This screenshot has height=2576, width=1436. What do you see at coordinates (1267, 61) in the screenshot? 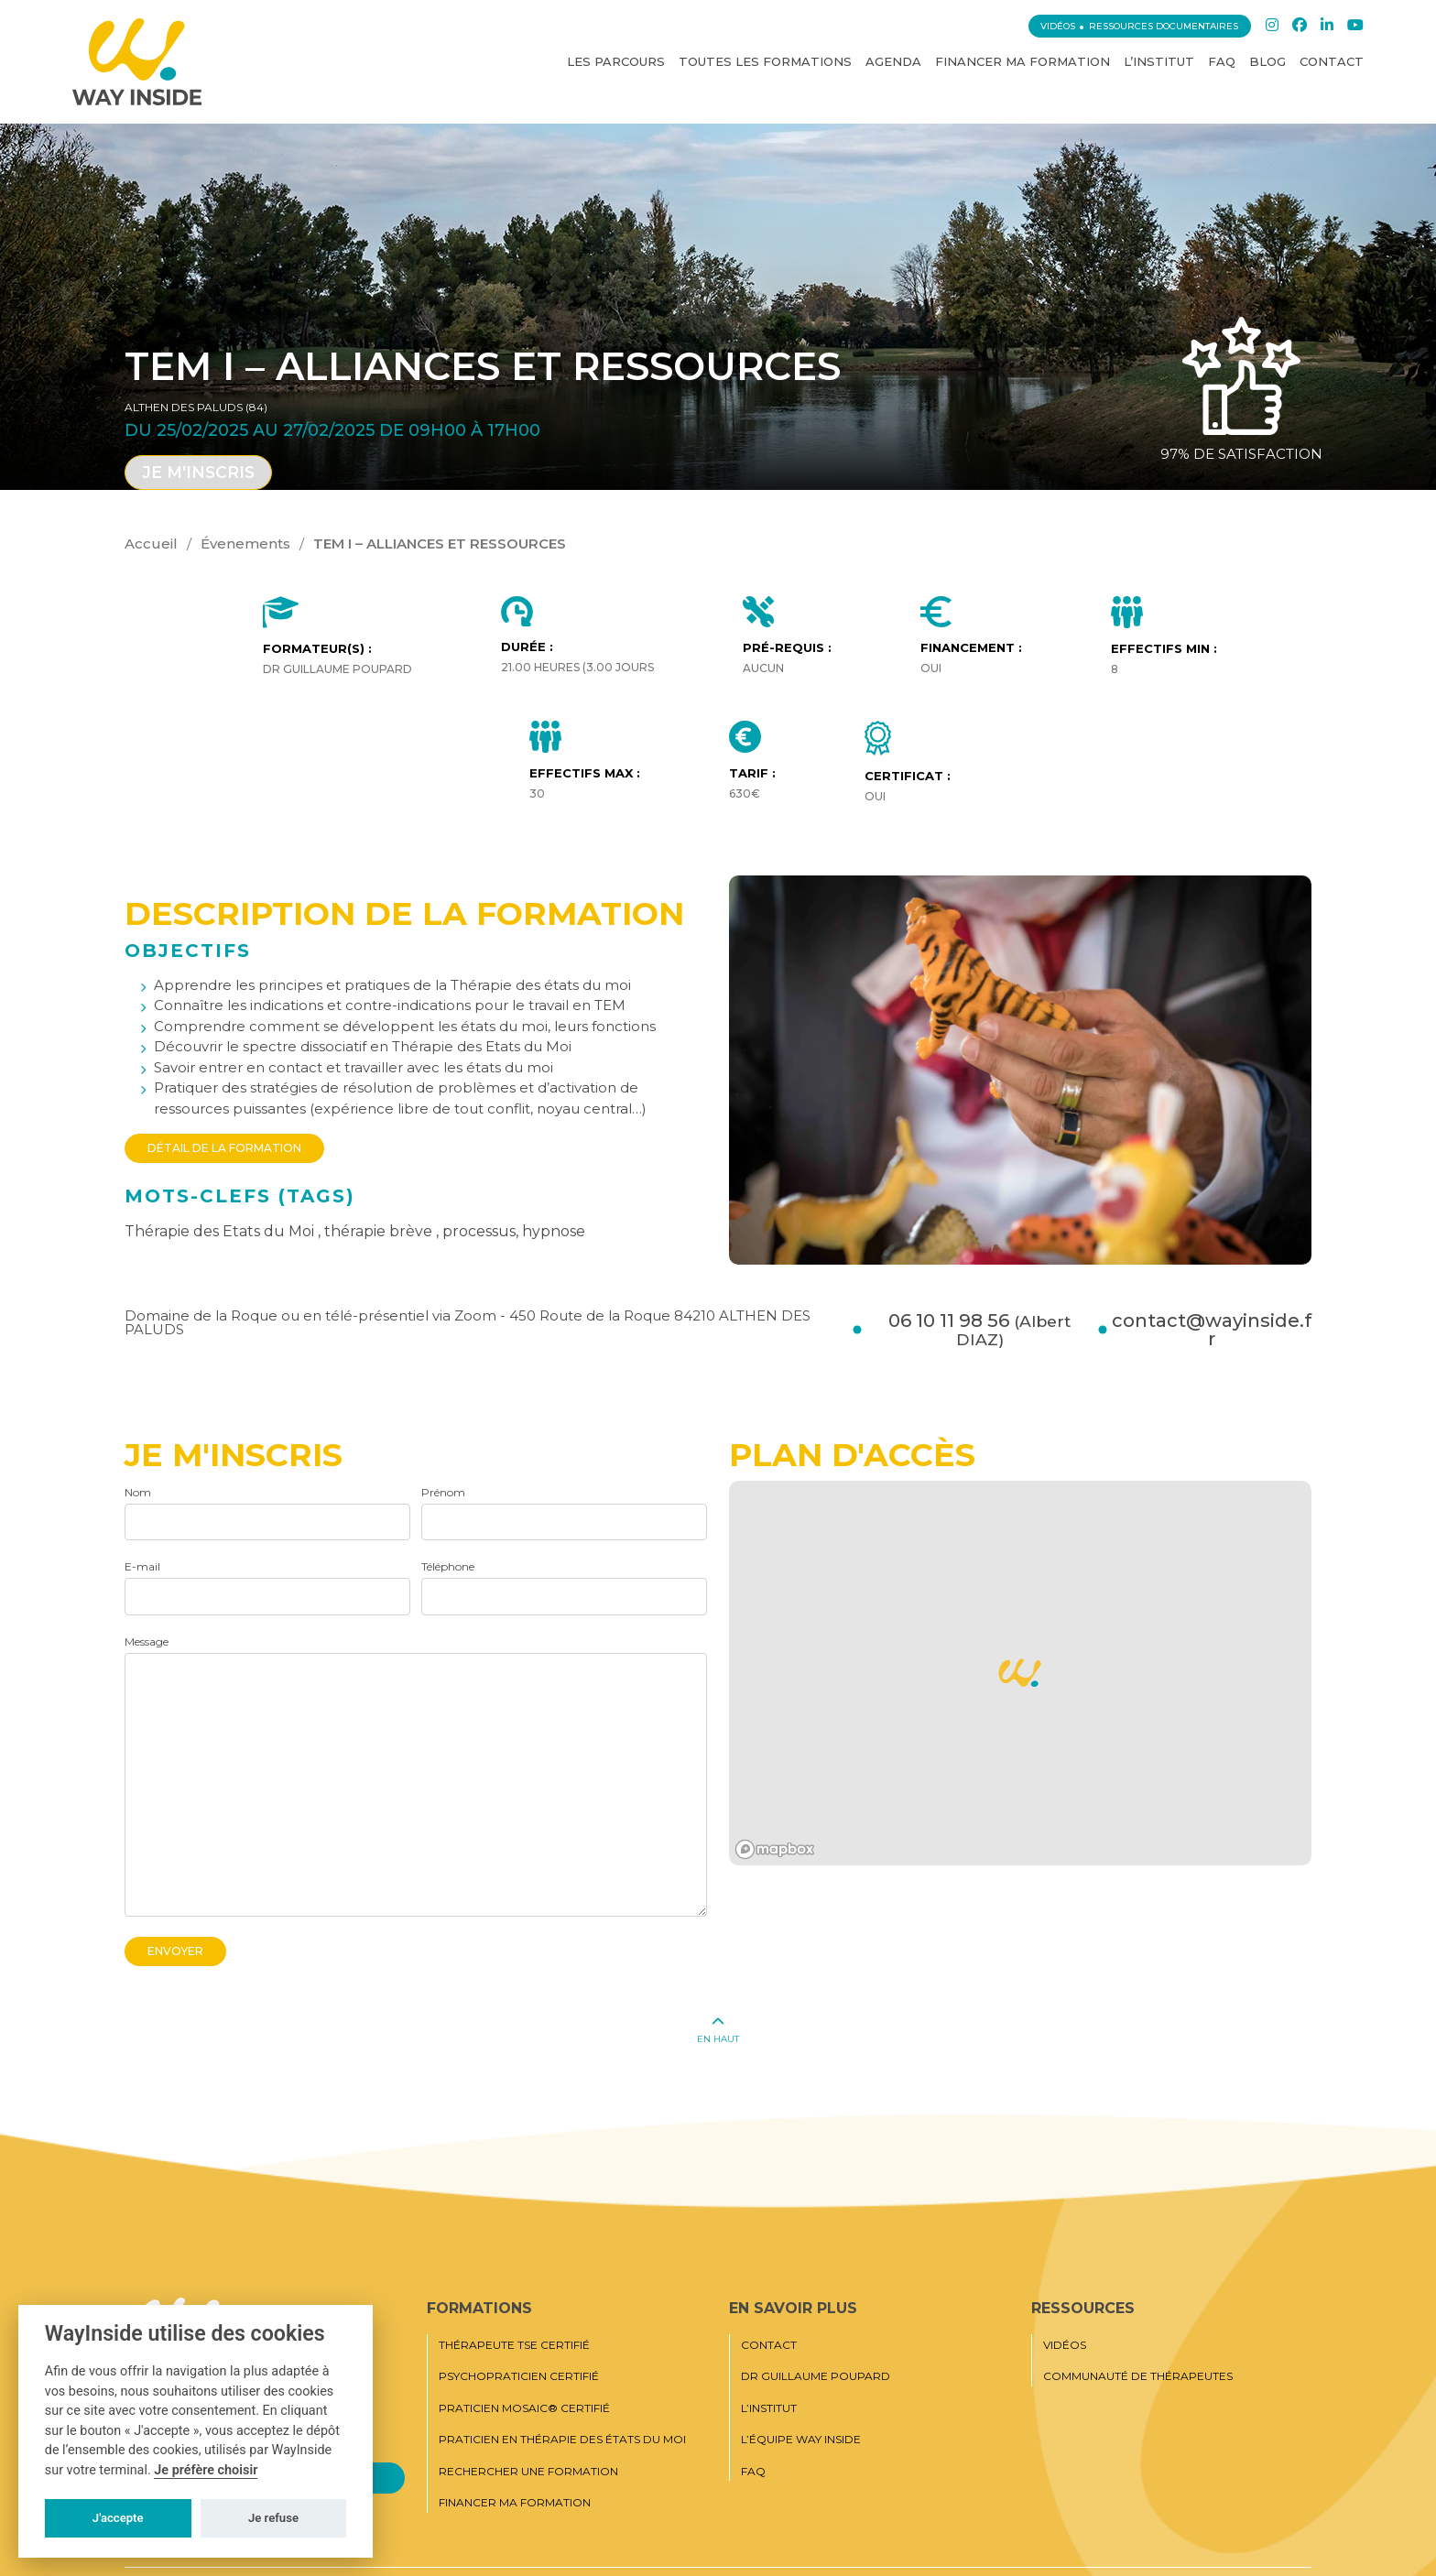
I see `Blog` at bounding box center [1267, 61].